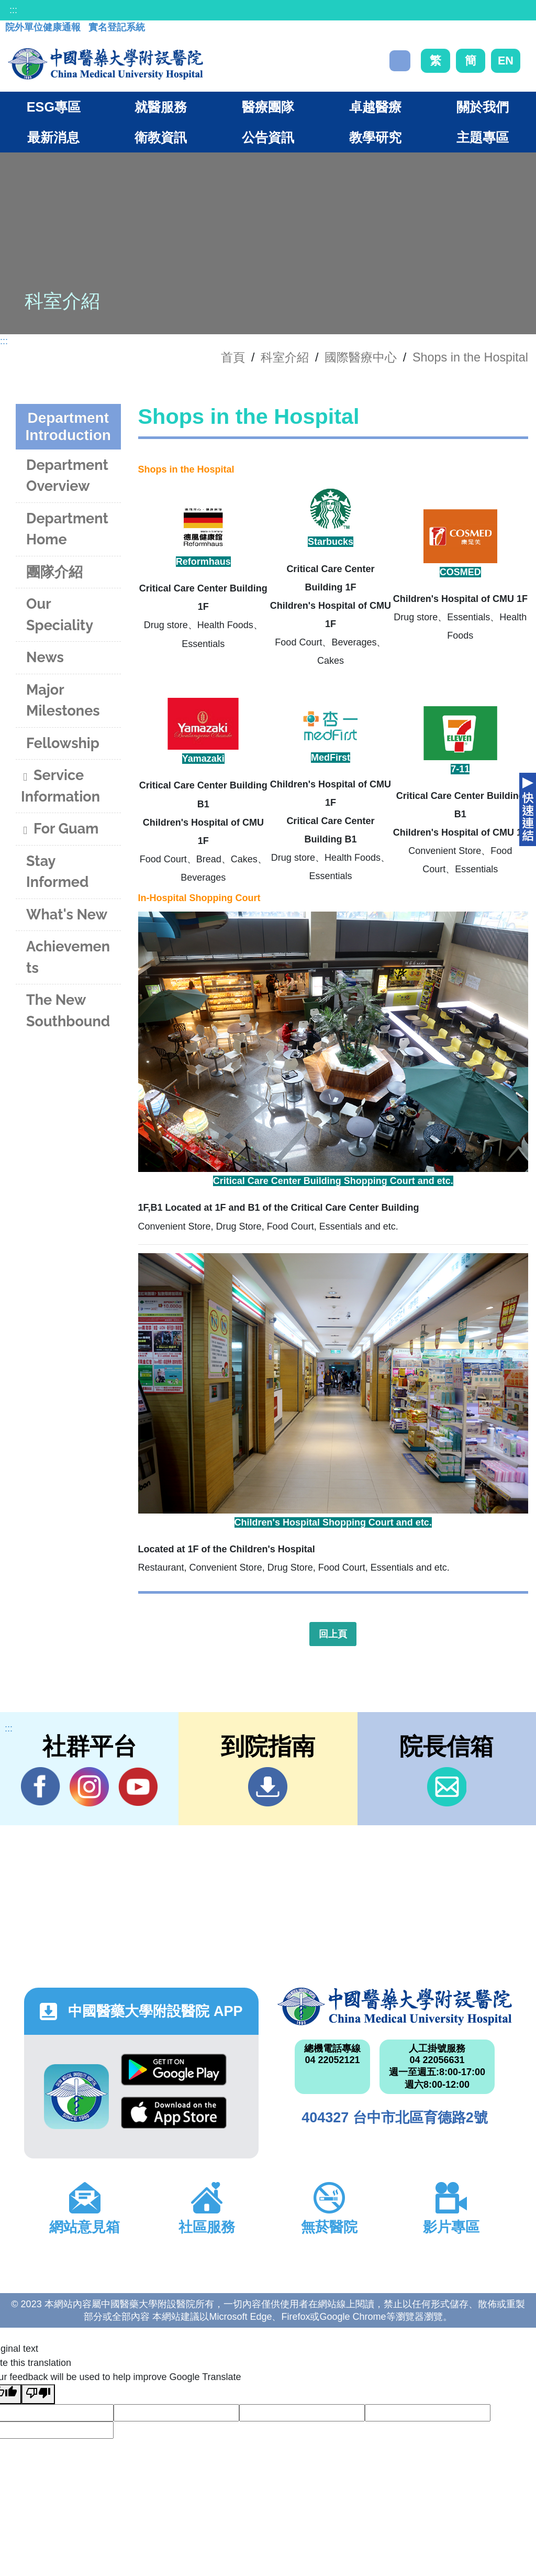 The image size is (536, 2576). I want to click on 最新消息 [button], so click(53, 137).